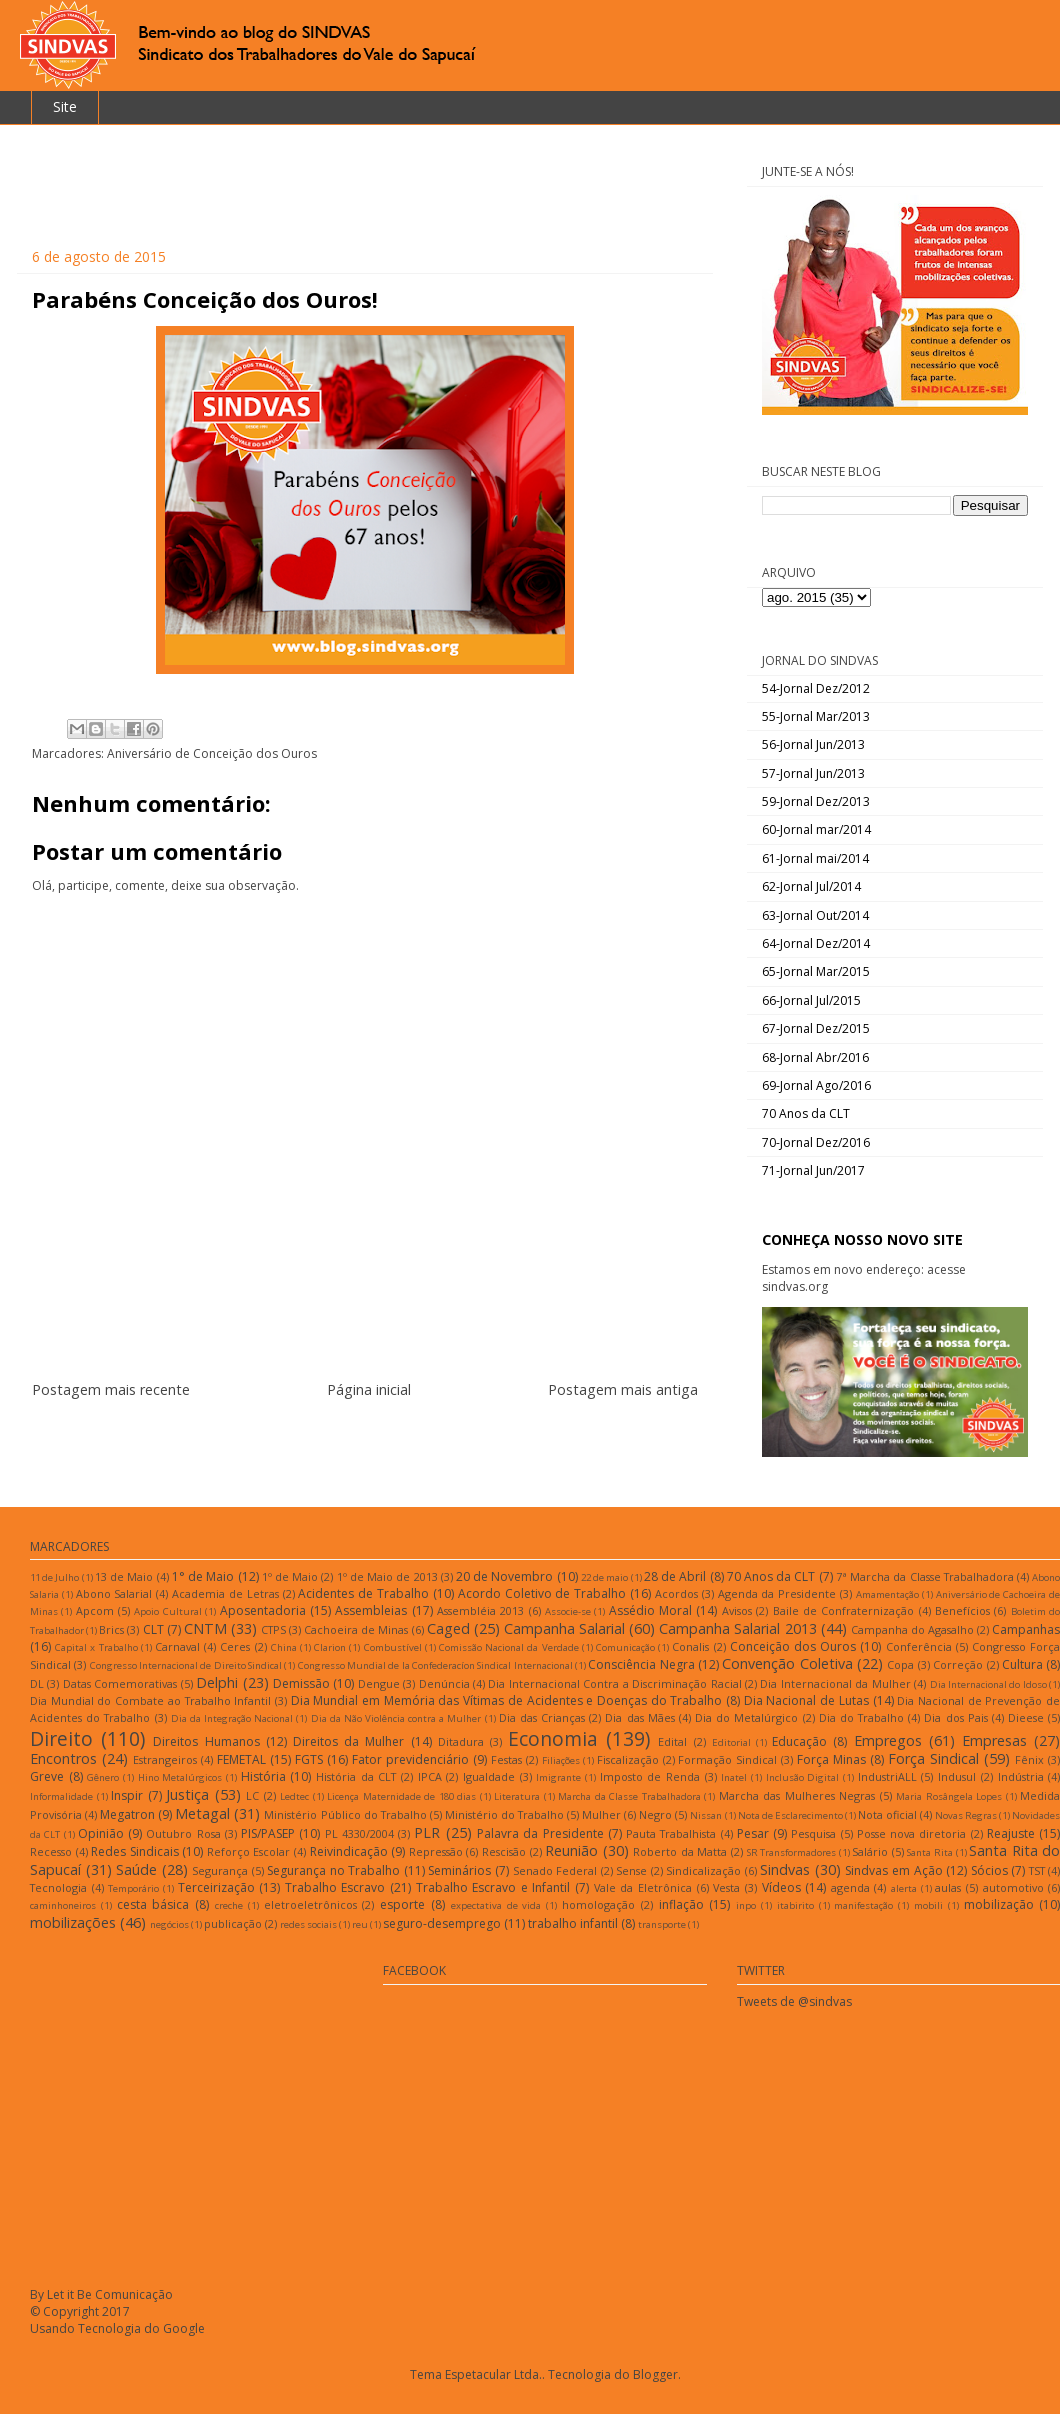 Image resolution: width=1060 pixels, height=2414 pixels. I want to click on Marcha da Classe Trabalhadora, so click(629, 1796).